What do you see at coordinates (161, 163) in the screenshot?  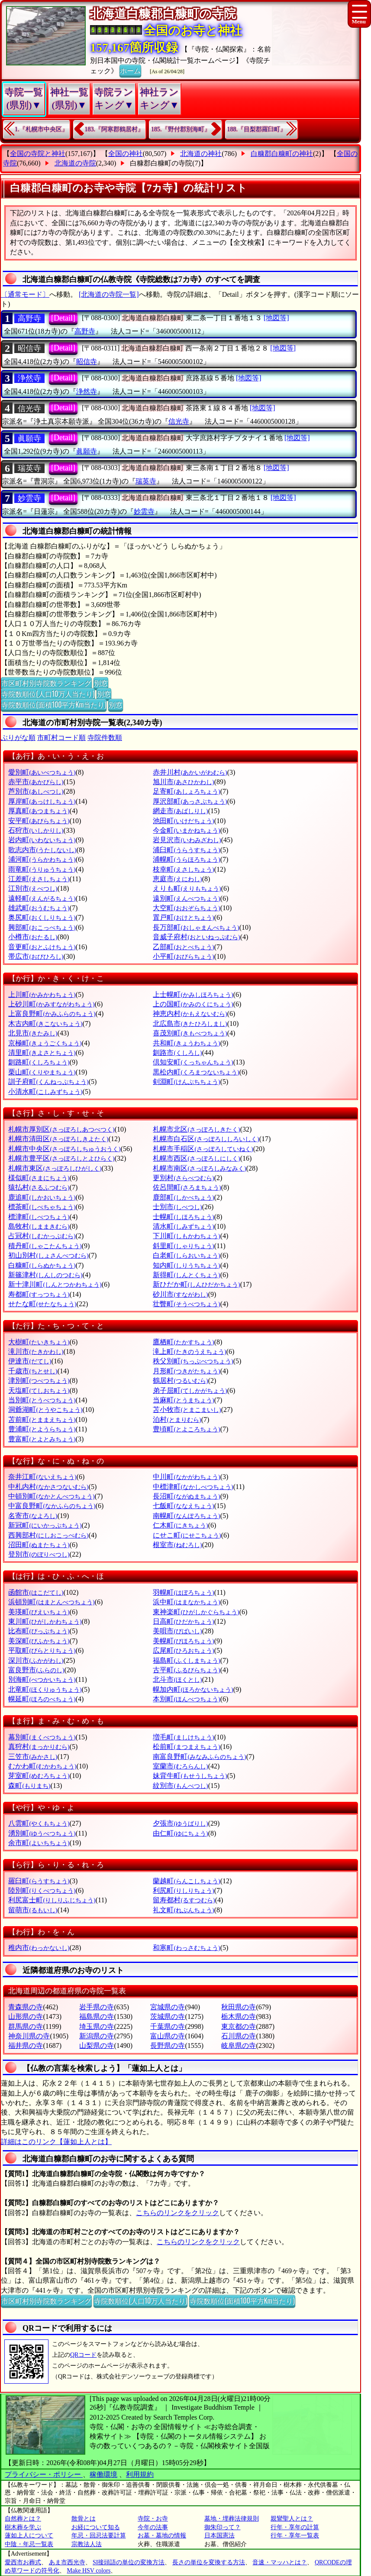 I see `白糠郡白糠町の寺院` at bounding box center [161, 163].